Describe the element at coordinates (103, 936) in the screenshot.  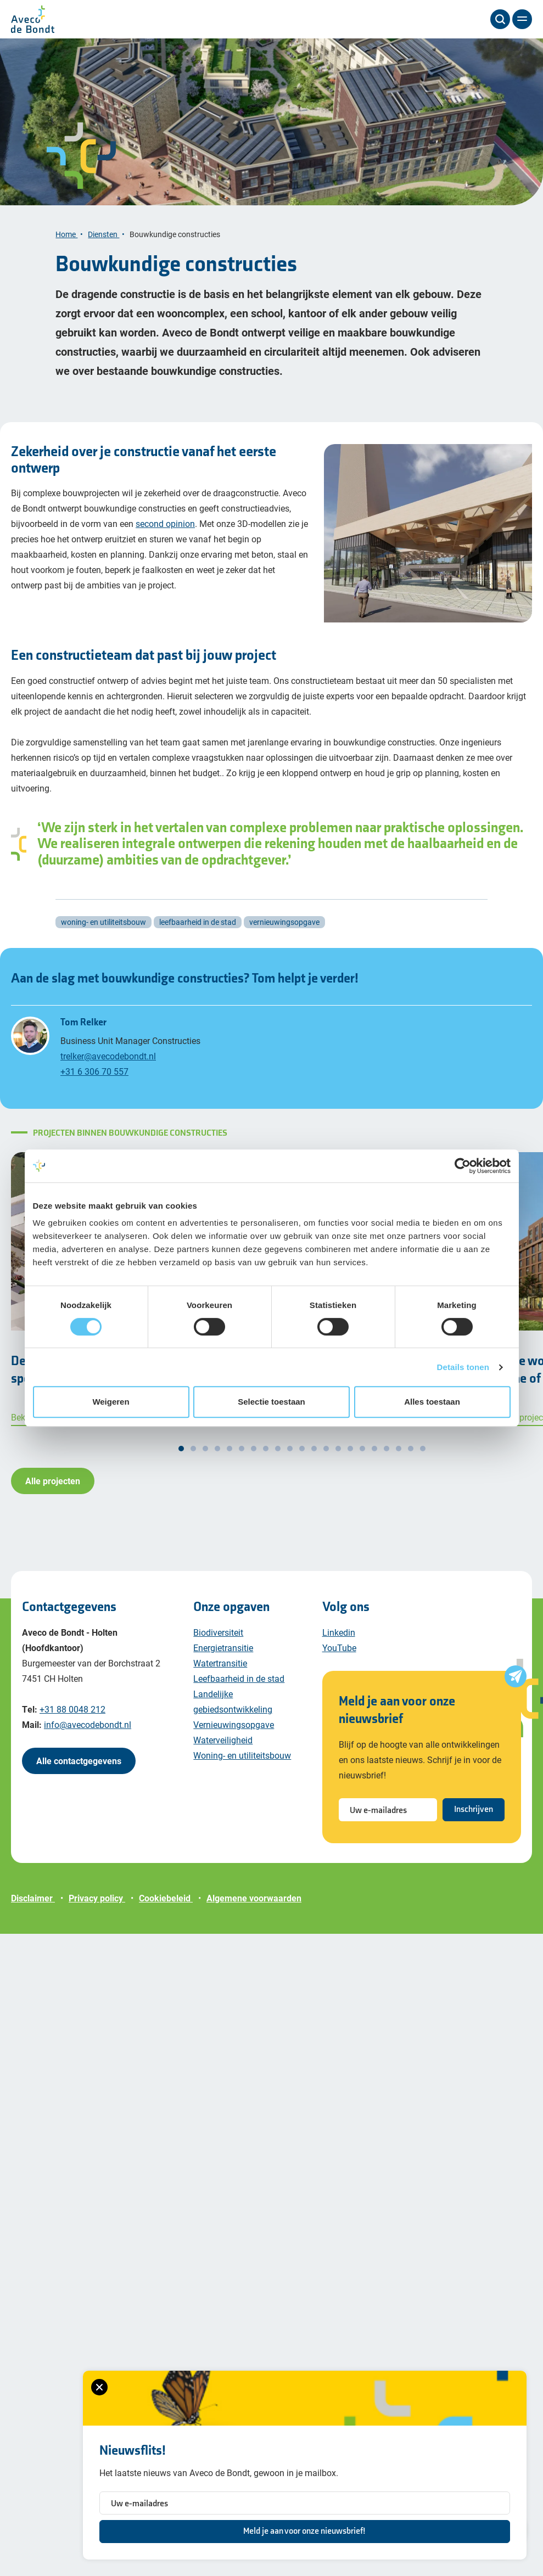
I see `woning- en utiliteitsbouw` at that location.